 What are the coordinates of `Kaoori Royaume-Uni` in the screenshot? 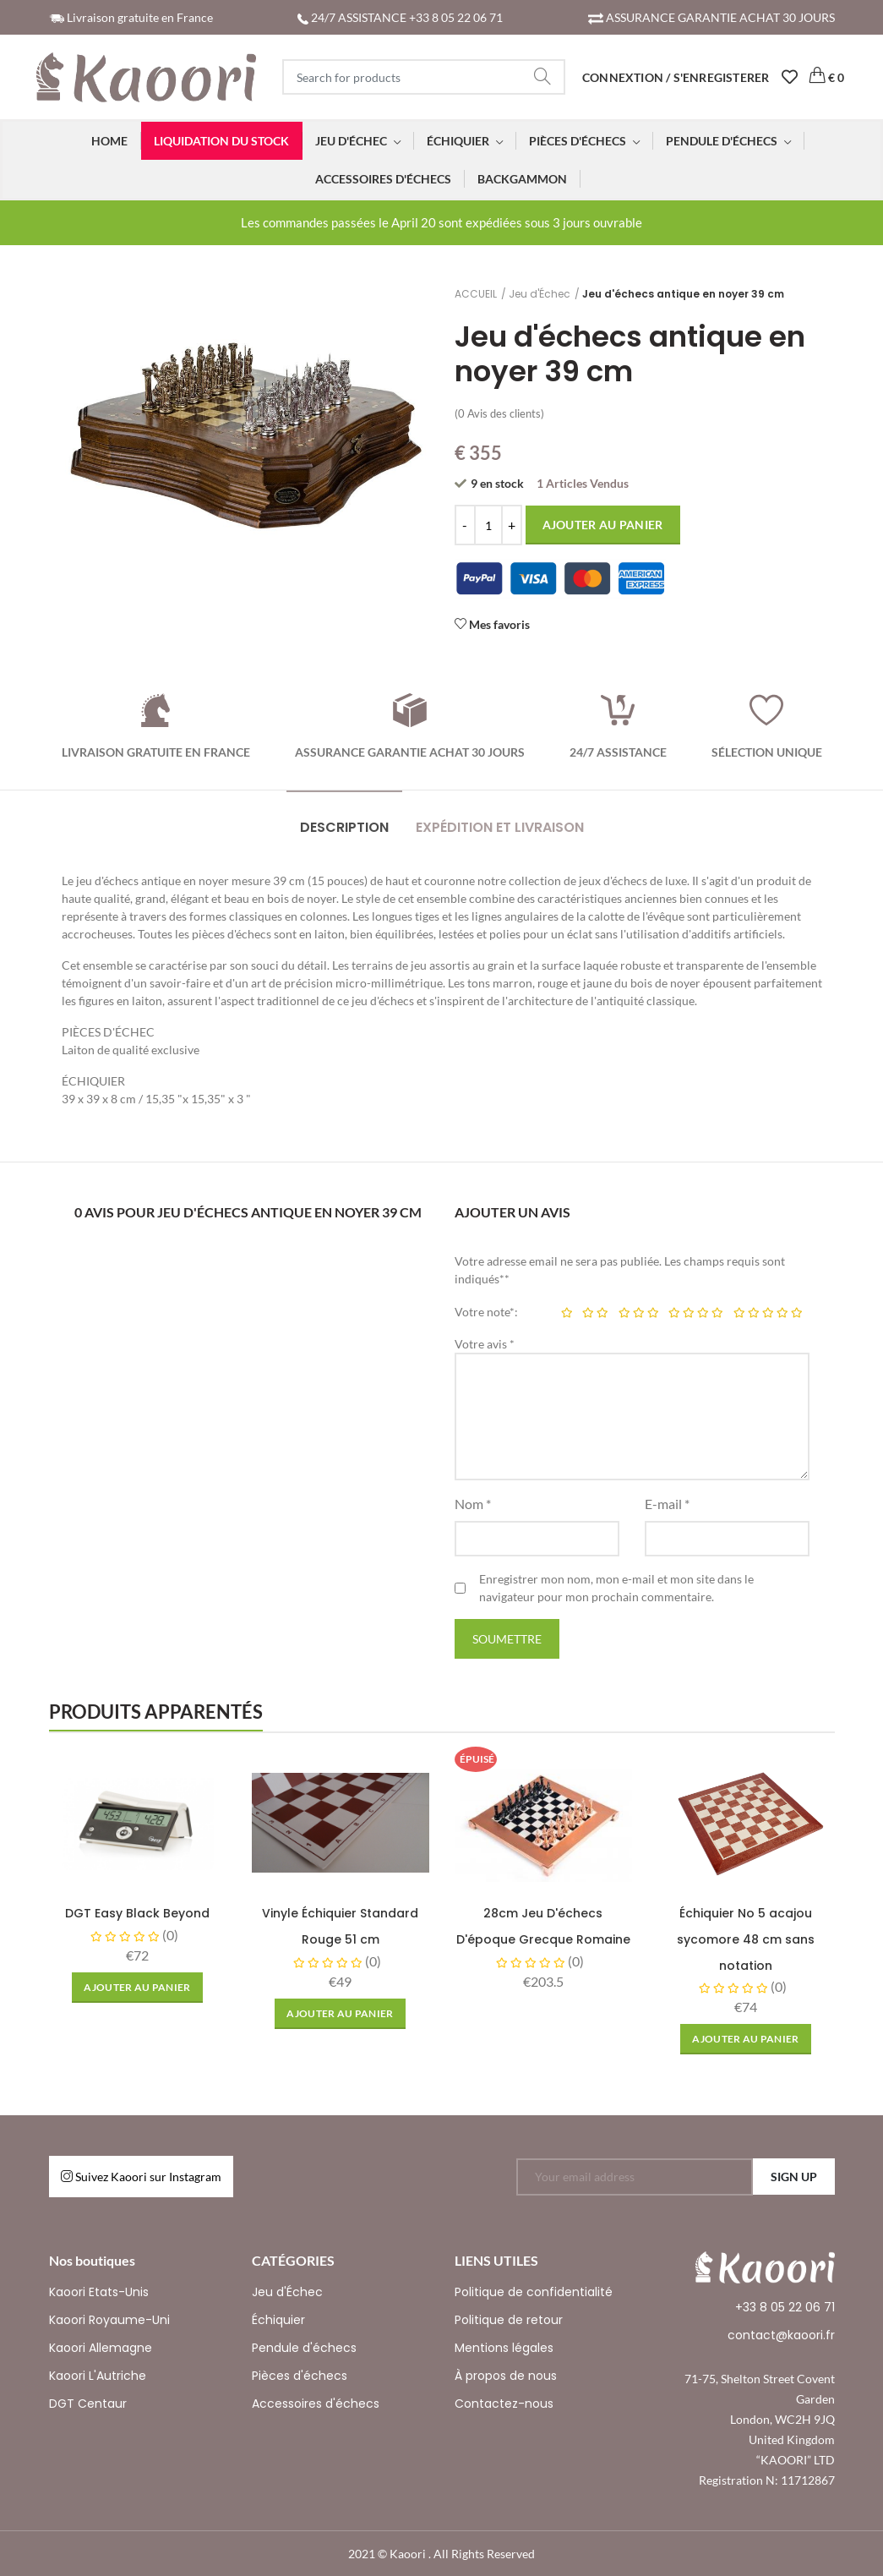 It's located at (109, 2319).